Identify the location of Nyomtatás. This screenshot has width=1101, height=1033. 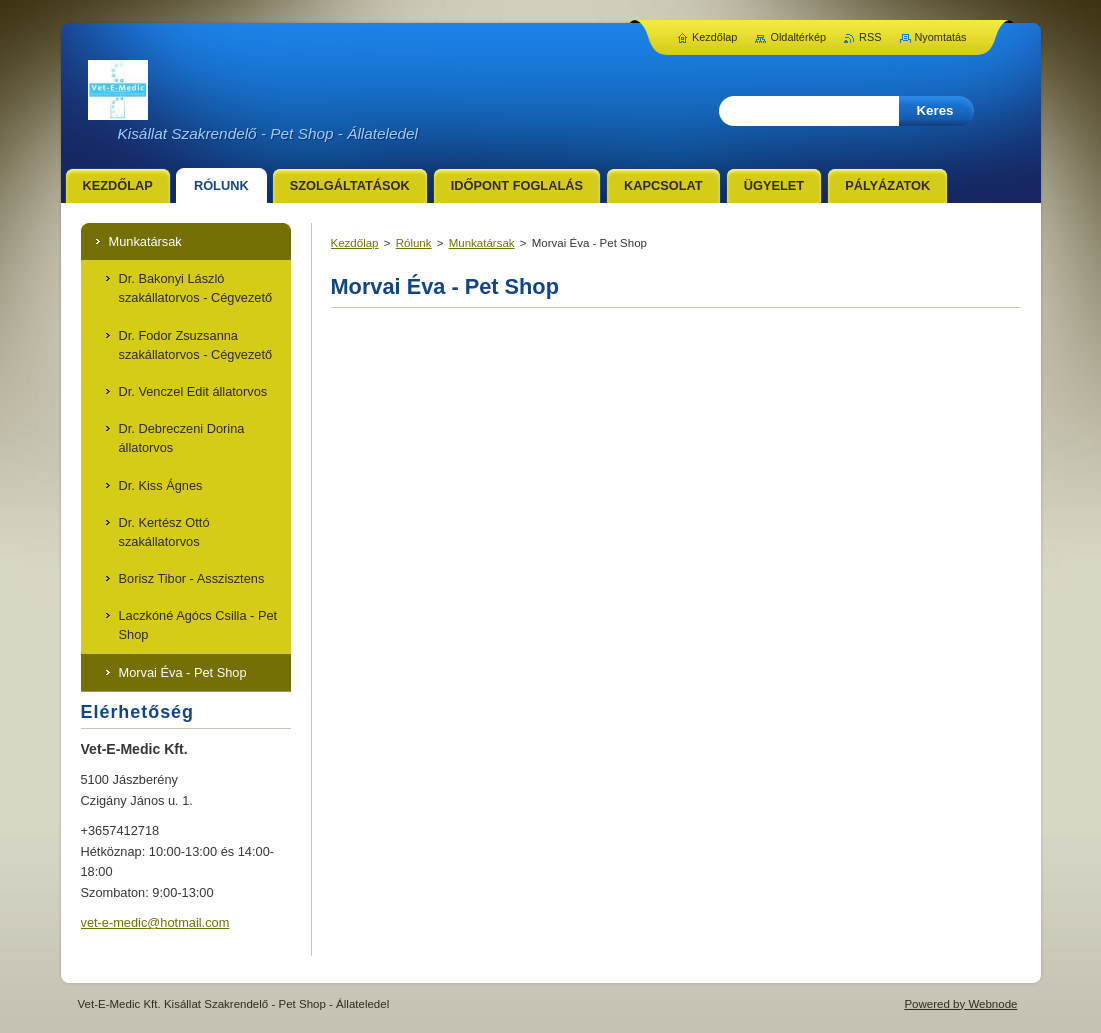
(941, 37).